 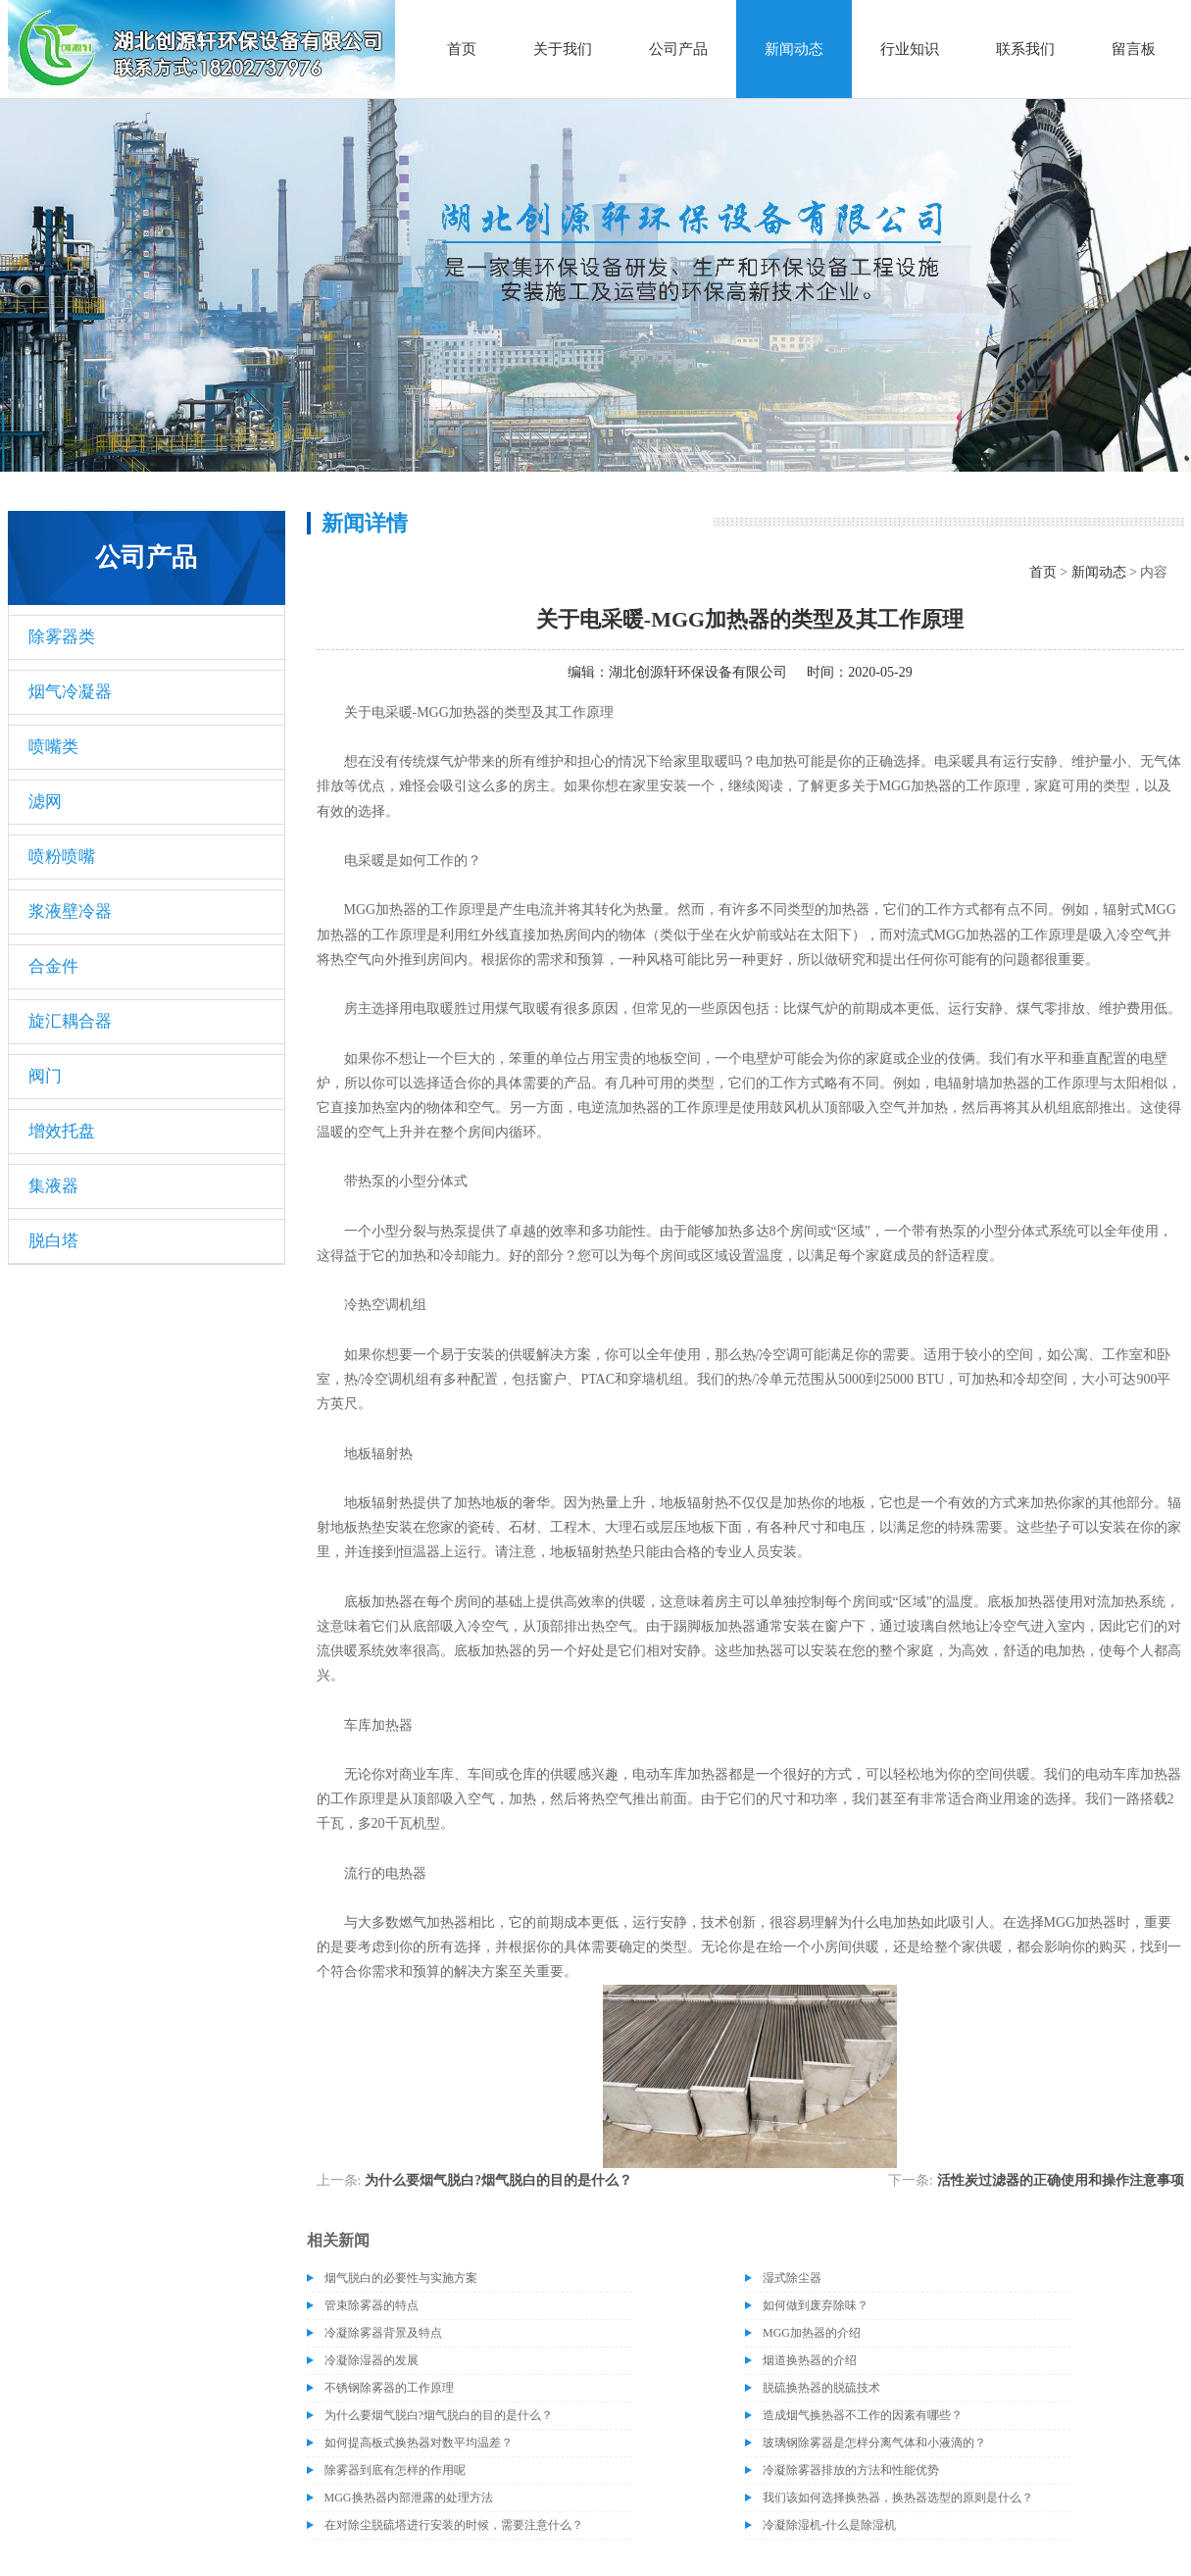 I want to click on 留言板, so click(x=1134, y=49).